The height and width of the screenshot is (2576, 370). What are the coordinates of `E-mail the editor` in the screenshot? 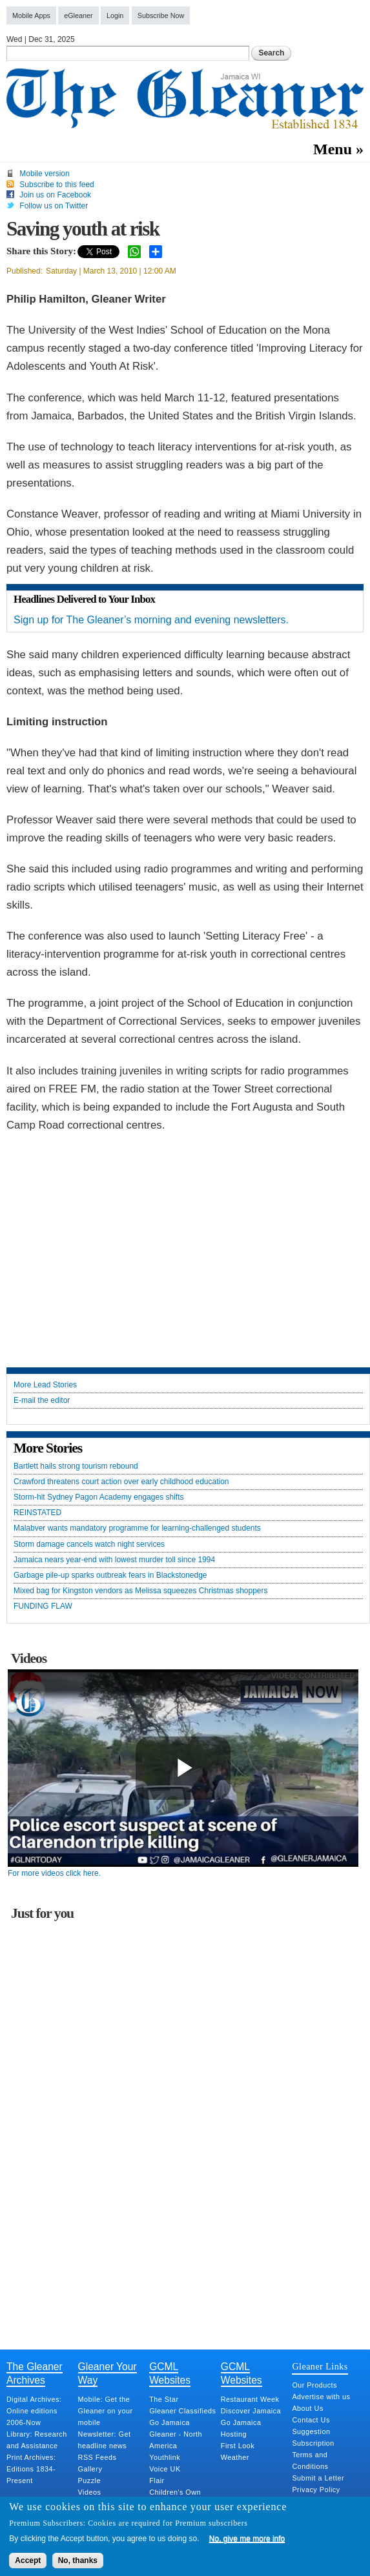 It's located at (42, 1400).